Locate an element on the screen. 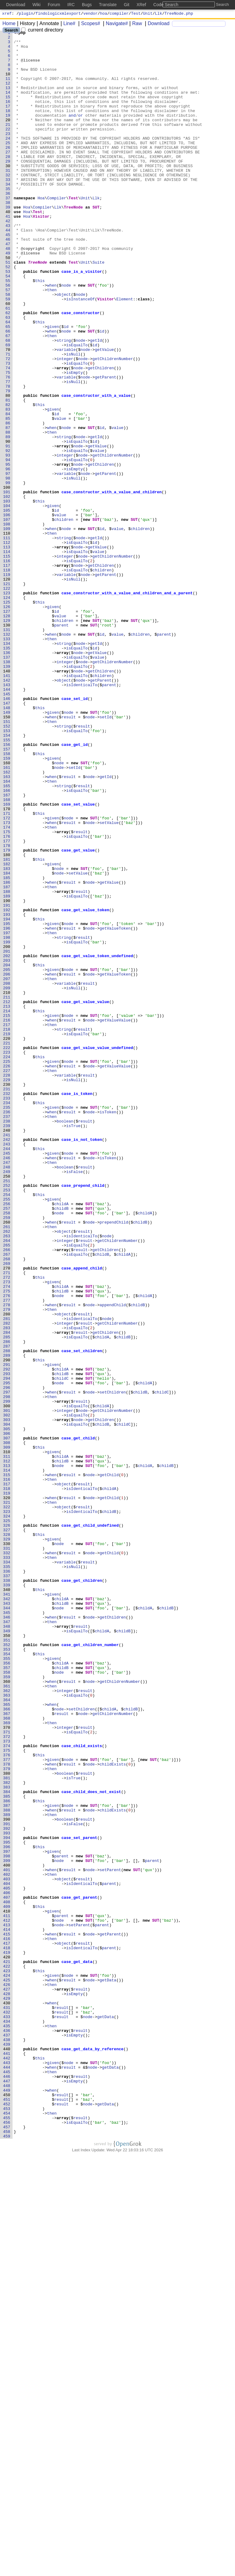  306 is located at coordinates (8, 1714).